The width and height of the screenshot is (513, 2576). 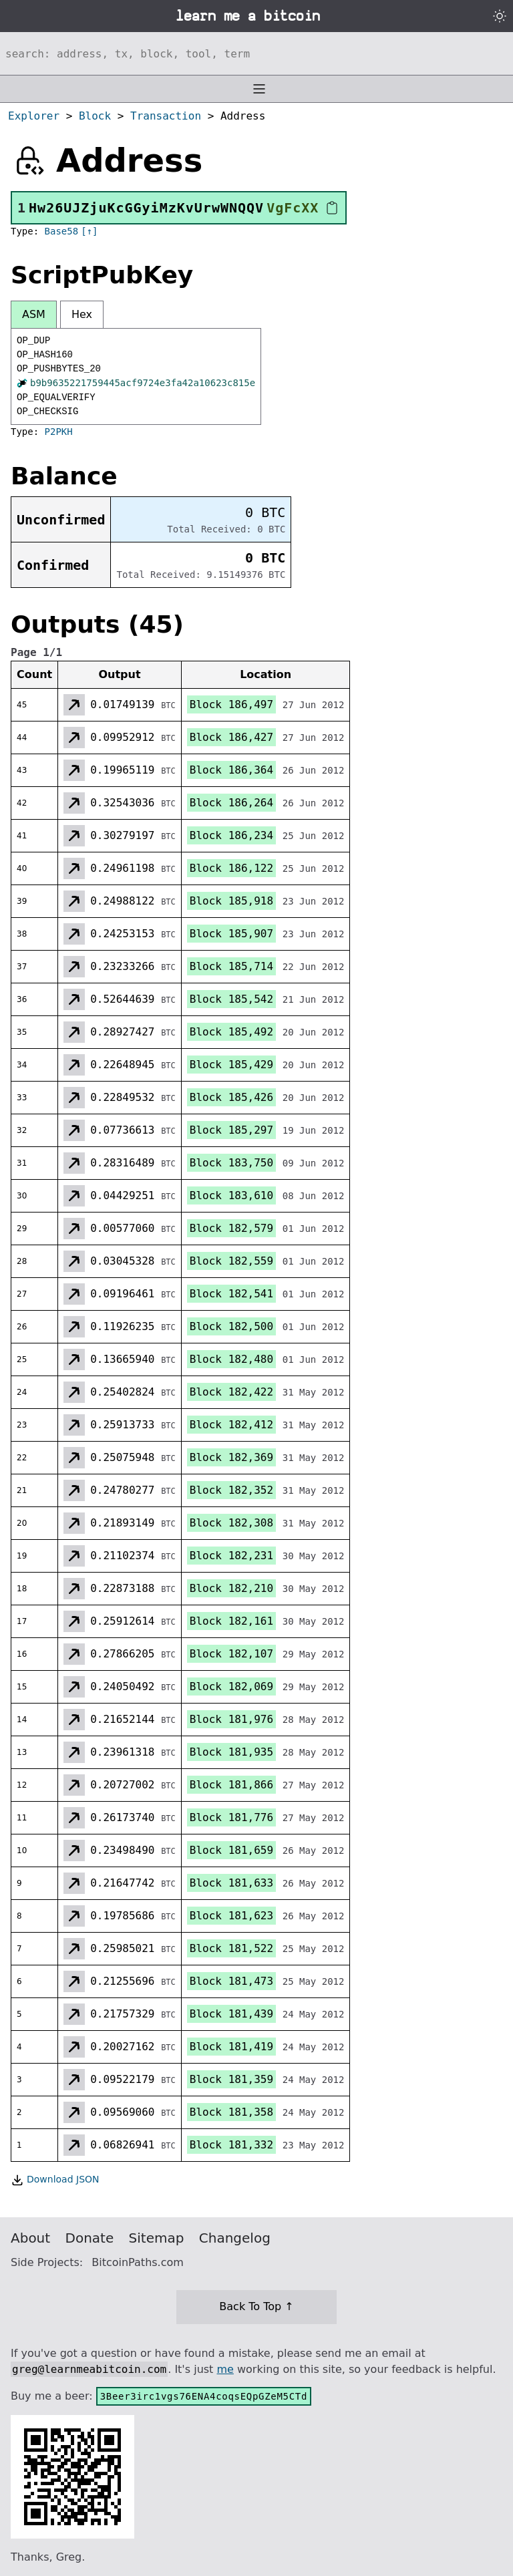 What do you see at coordinates (62, 231) in the screenshot?
I see `Base58` at bounding box center [62, 231].